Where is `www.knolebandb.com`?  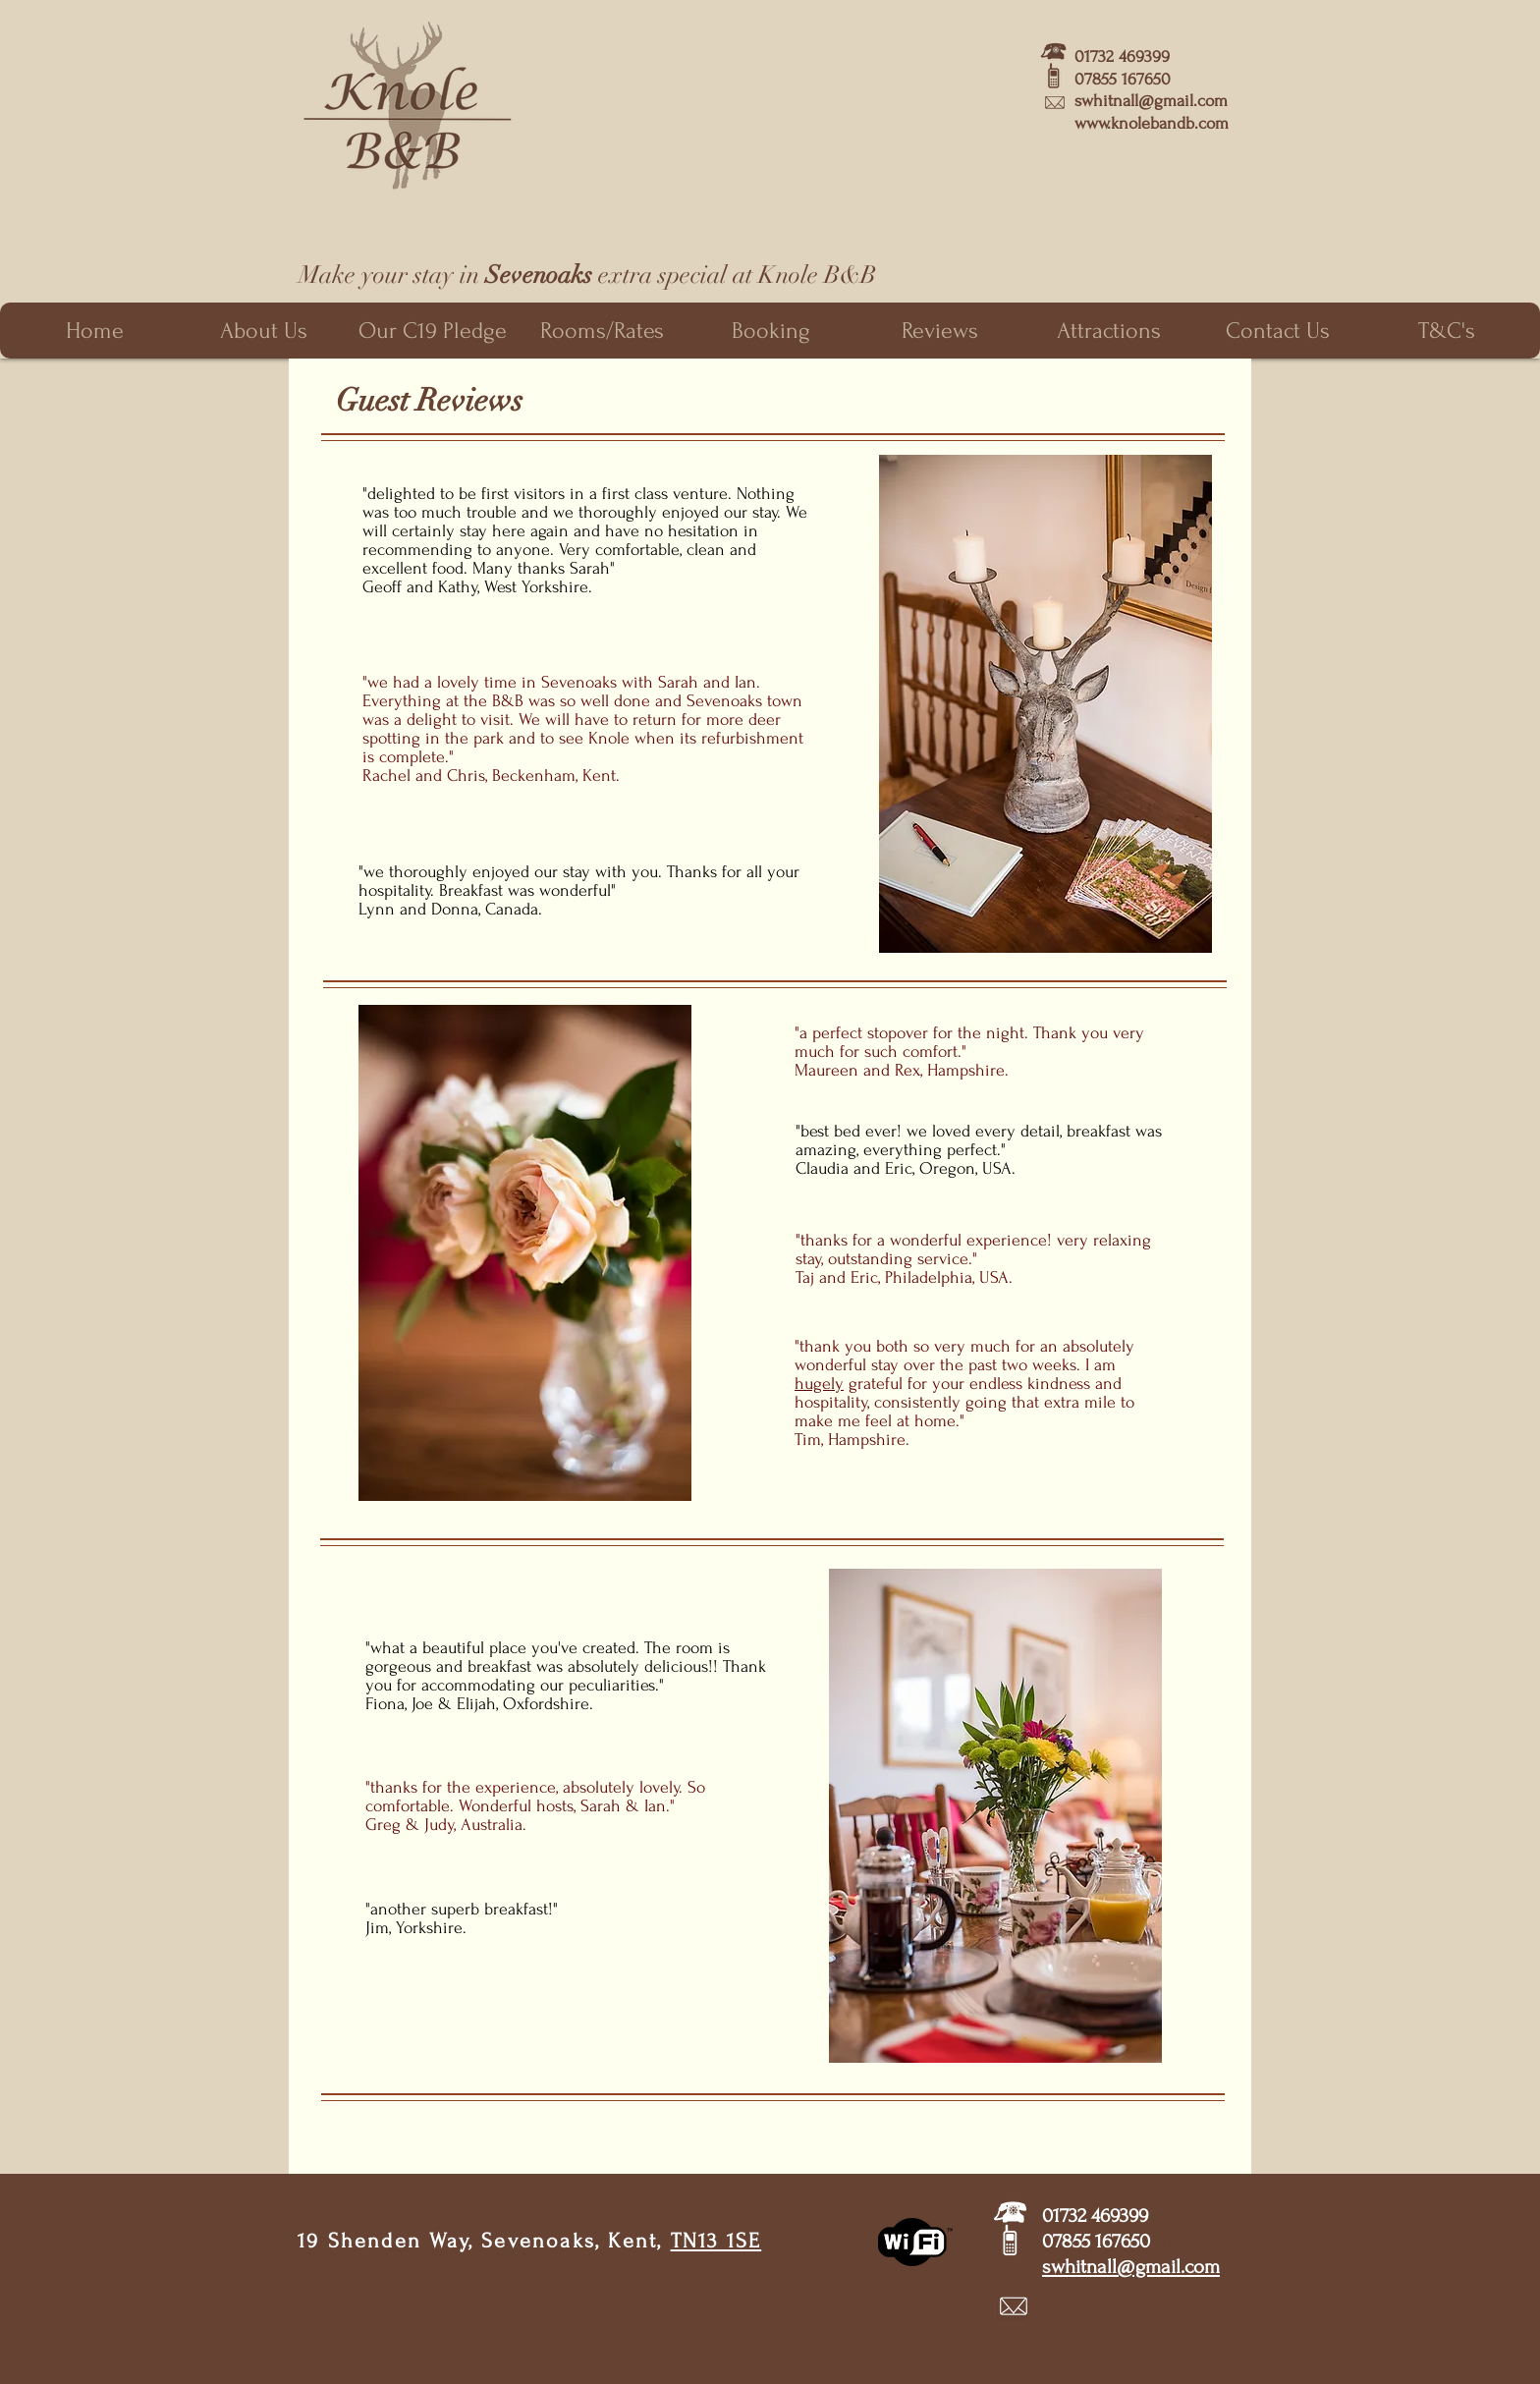 www.knolebandb.com is located at coordinates (1151, 123).